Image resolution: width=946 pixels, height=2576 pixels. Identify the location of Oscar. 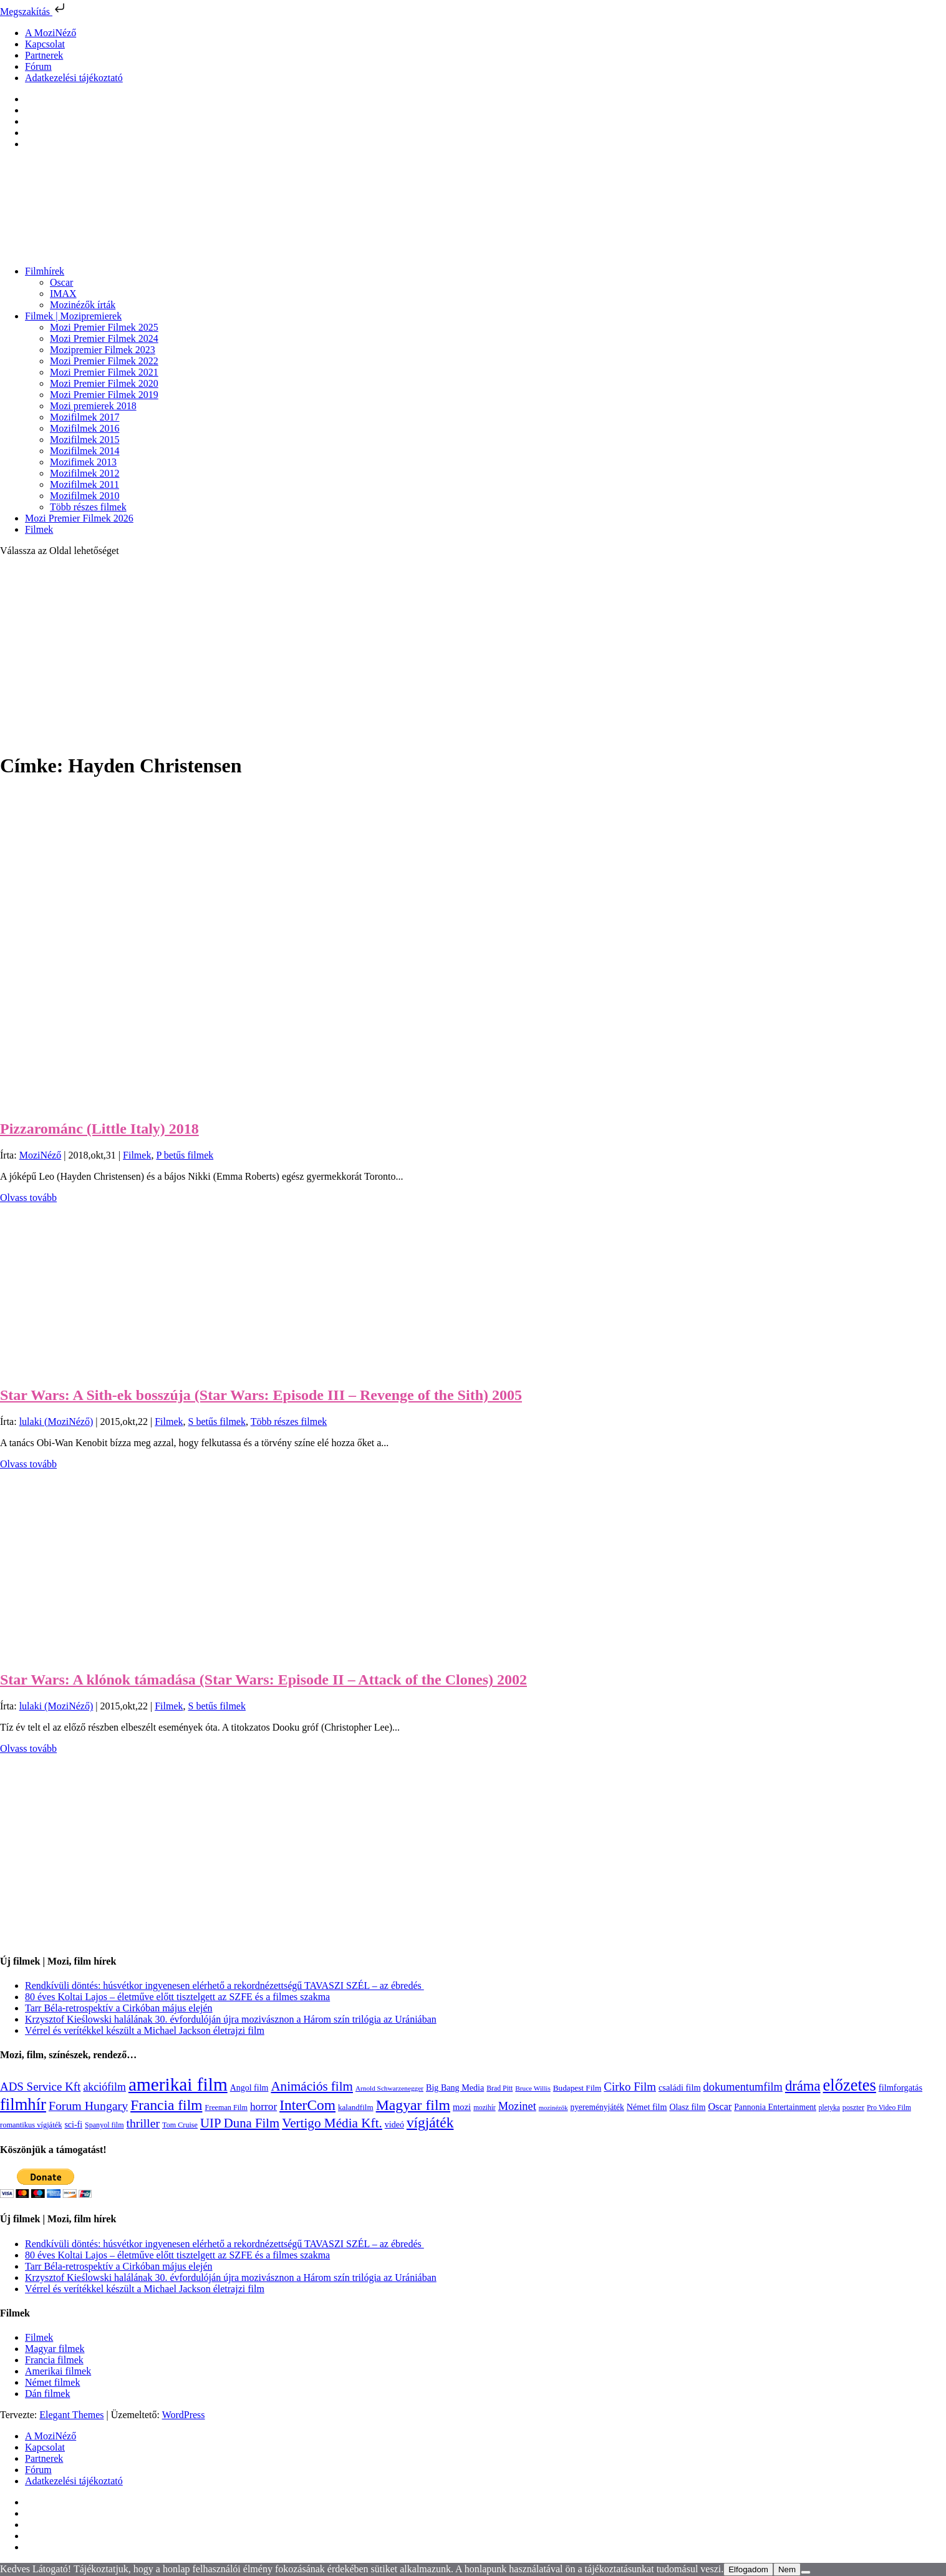
(61, 282).